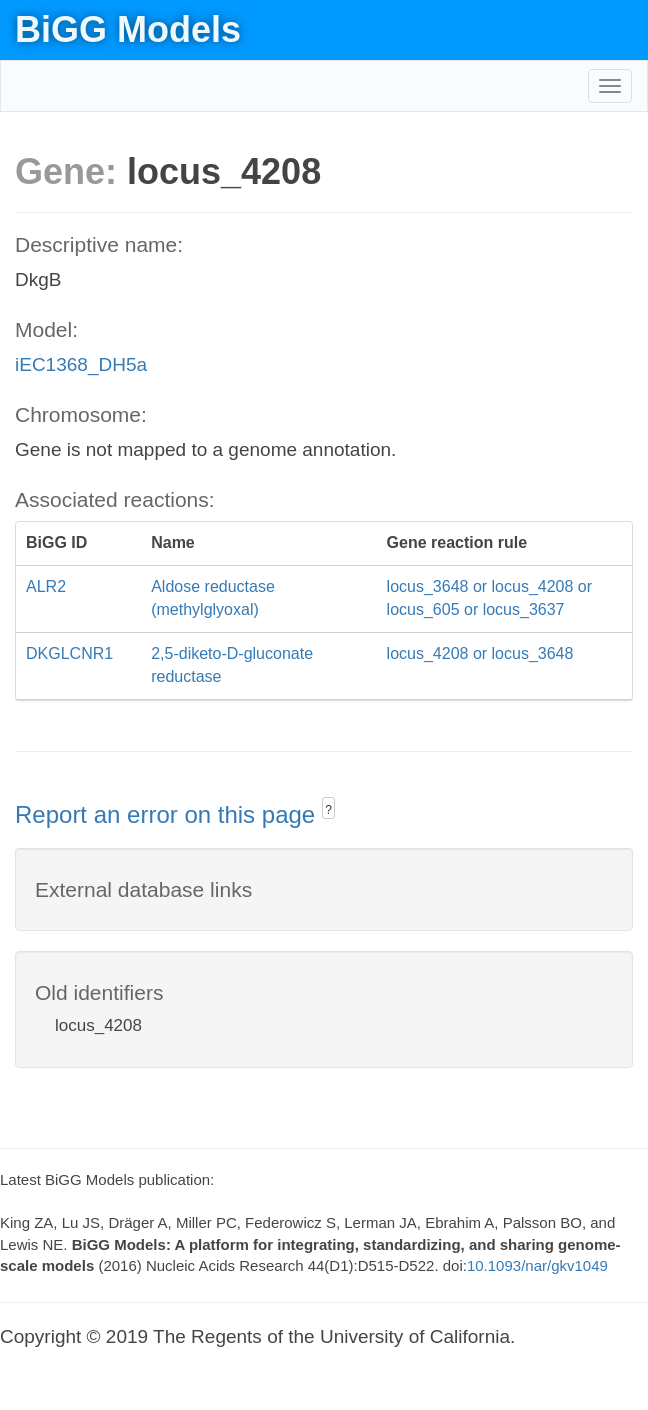 This screenshot has width=648, height=1410. I want to click on iEC1368_DH5a, so click(81, 364).